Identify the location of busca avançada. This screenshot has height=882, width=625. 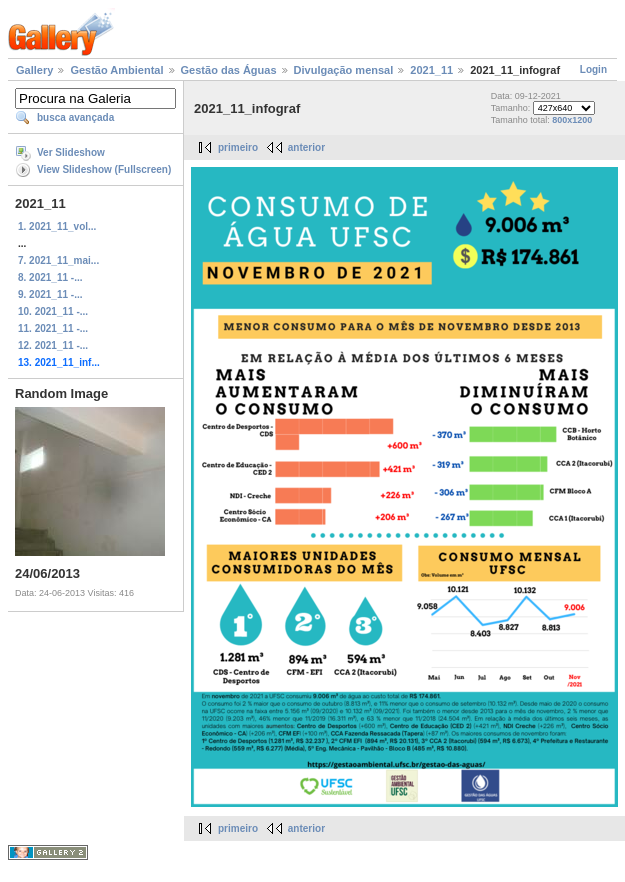
(75, 117).